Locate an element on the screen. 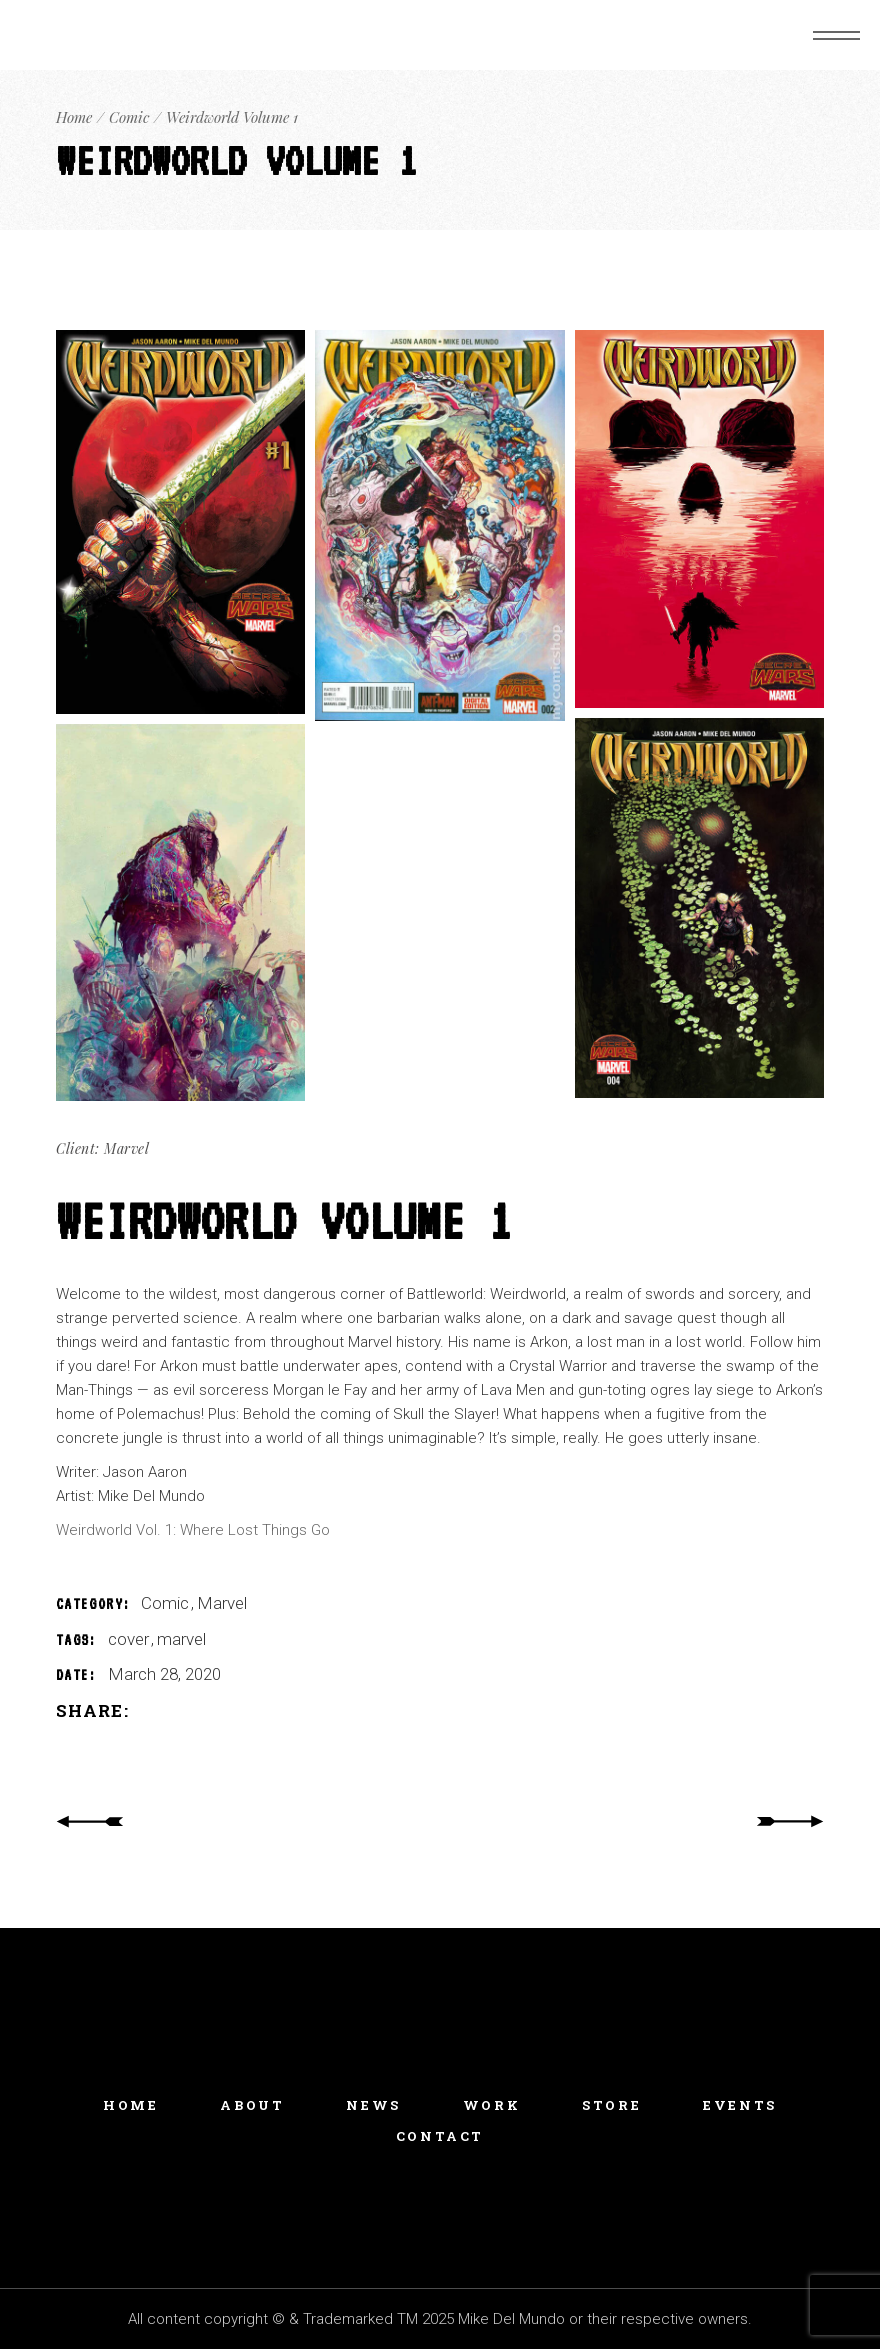 The height and width of the screenshot is (2349, 880). Contact is located at coordinates (440, 2136).